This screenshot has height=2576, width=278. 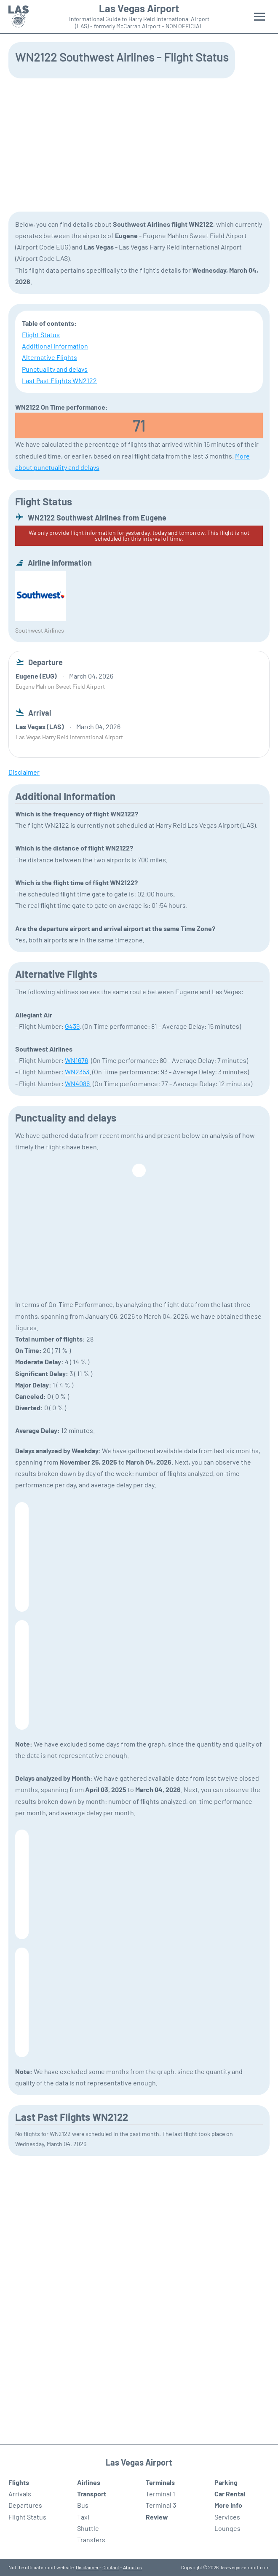 I want to click on [Advertisement], so click(x=139, y=144).